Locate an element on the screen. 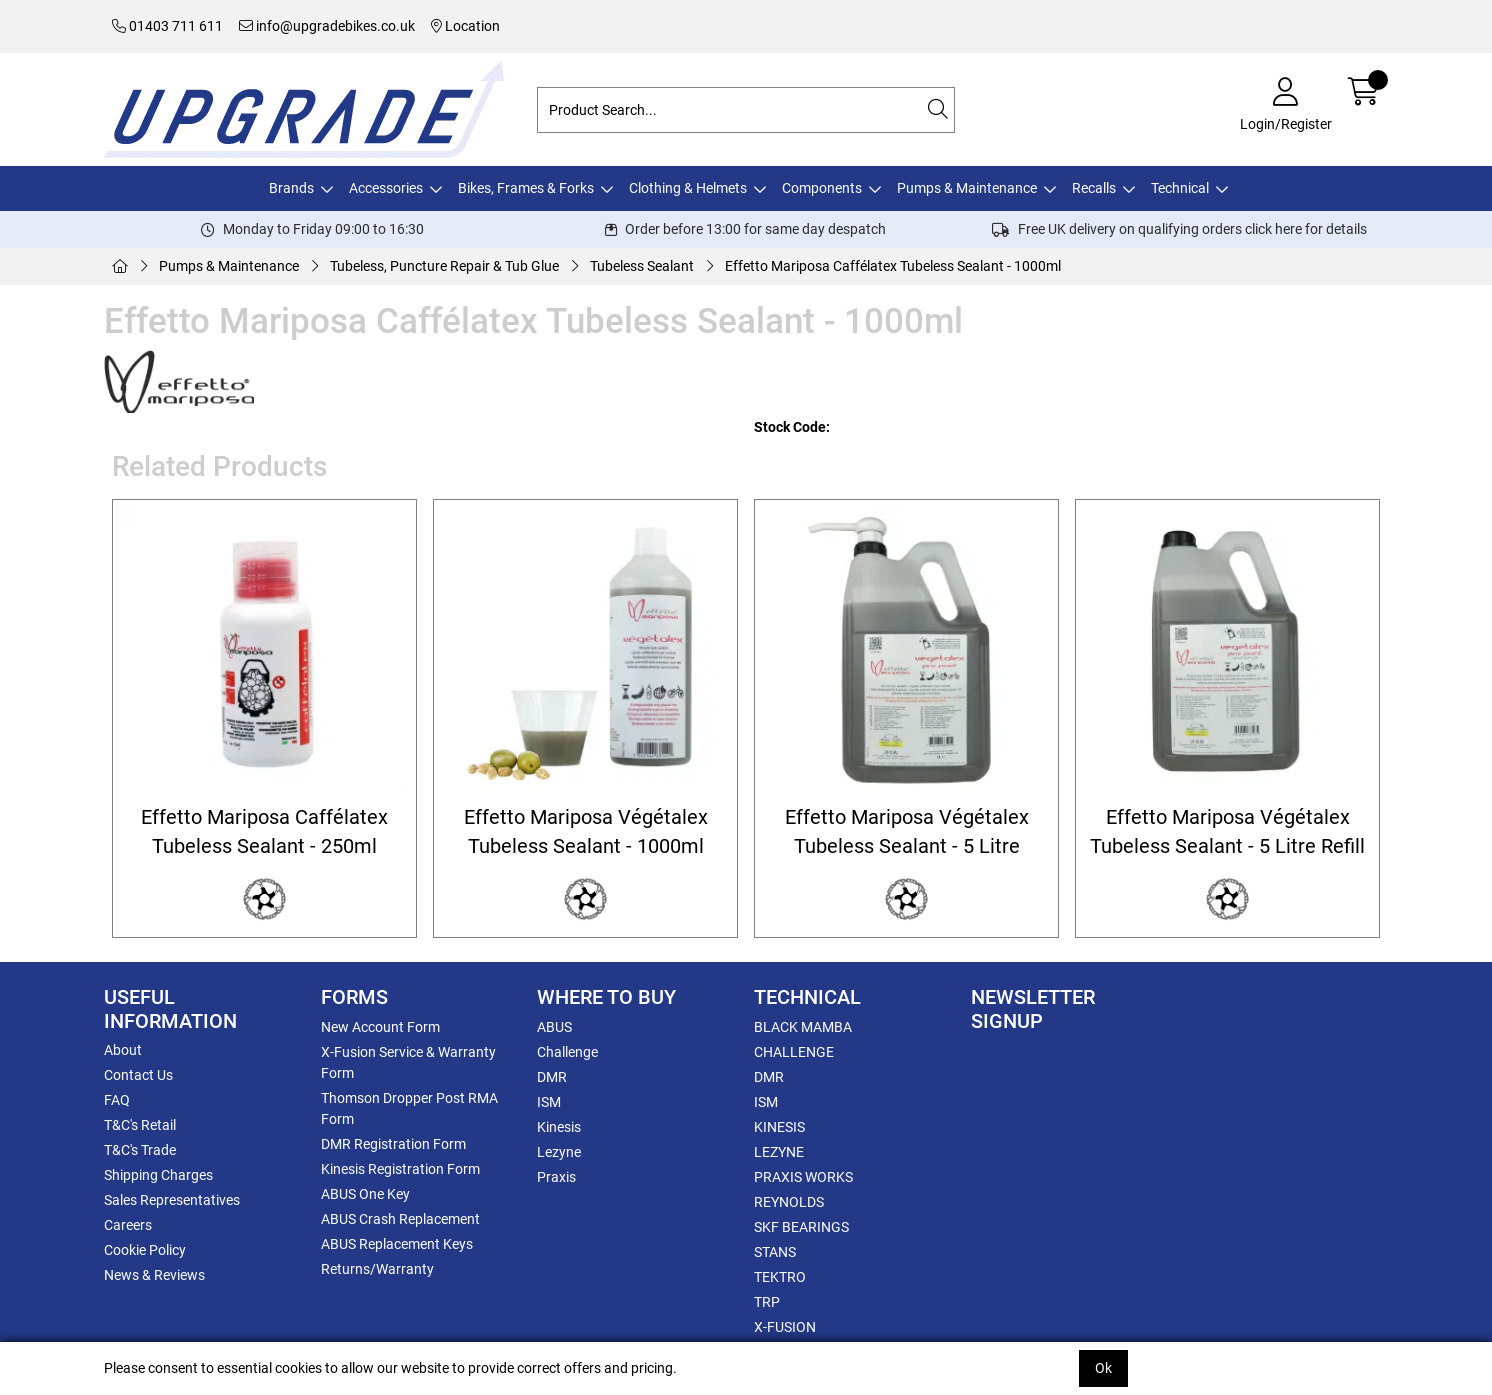 The height and width of the screenshot is (1395, 1492). Lezyne is located at coordinates (559, 1152).